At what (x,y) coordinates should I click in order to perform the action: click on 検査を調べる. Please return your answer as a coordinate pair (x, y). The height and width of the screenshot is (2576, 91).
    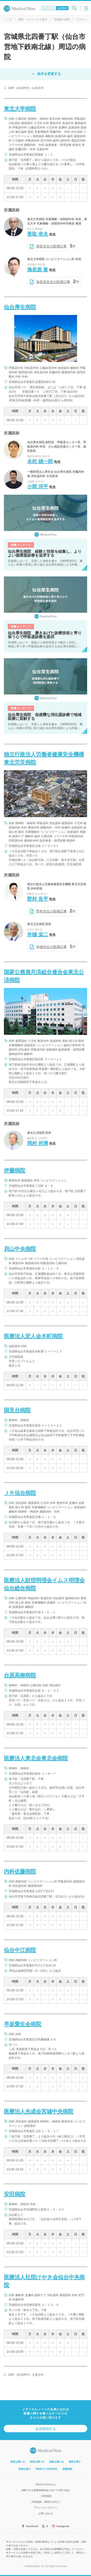
    Looking at the image, I should click on (56, 2461).